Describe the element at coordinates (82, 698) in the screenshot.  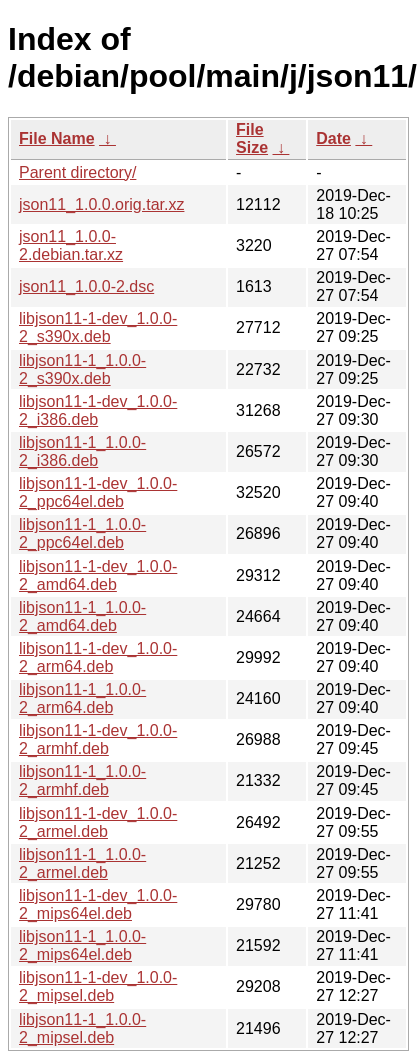
I see `libjson11-1_1.0.0-2_arm64.deb` at that location.